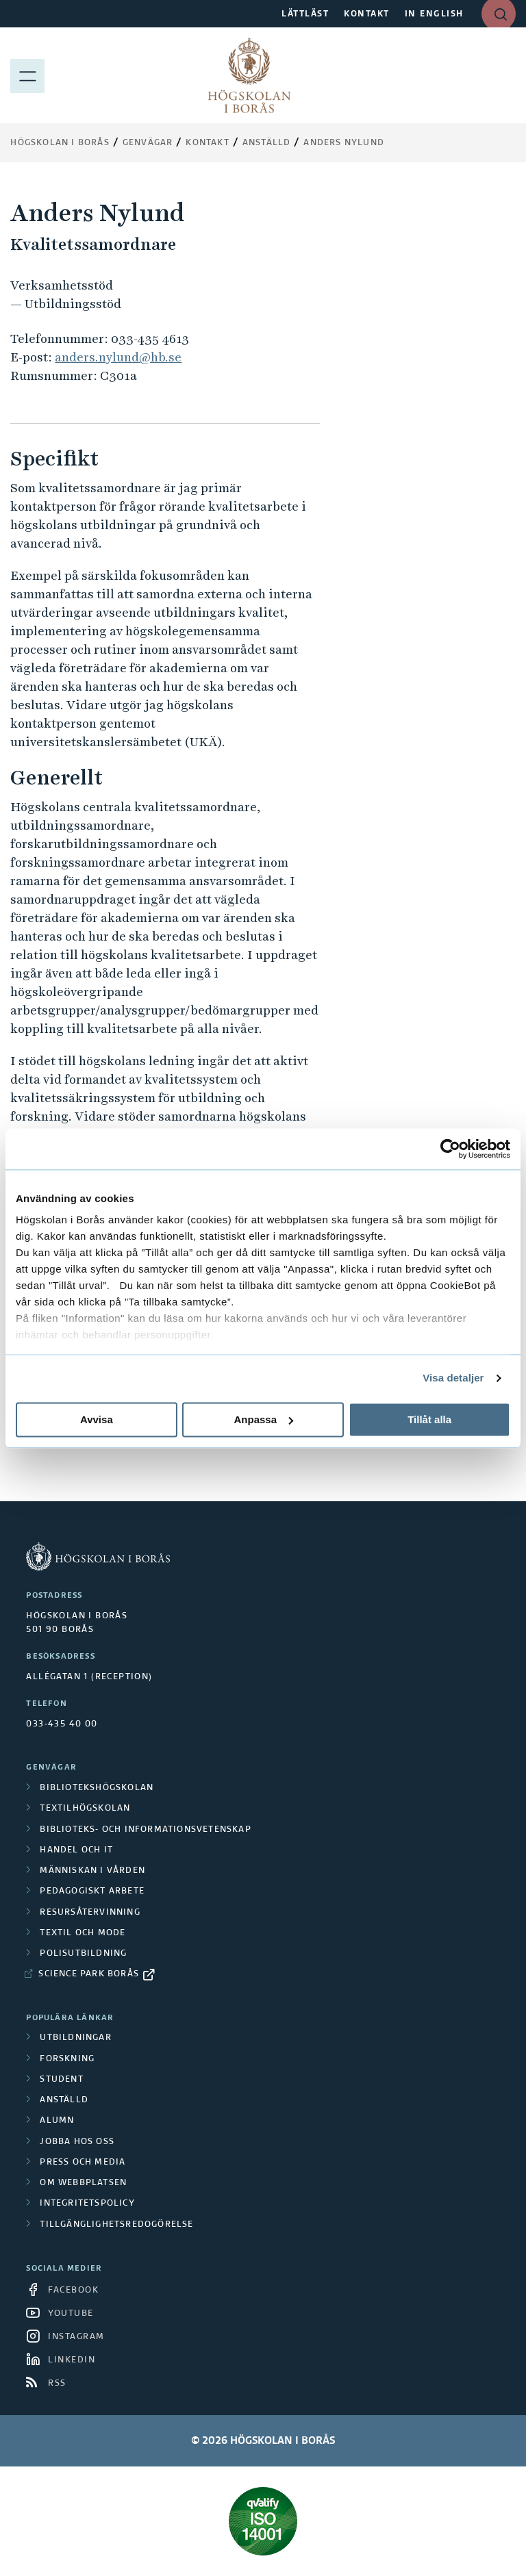 The height and width of the screenshot is (2576, 526). What do you see at coordinates (145, 1830) in the screenshot?
I see `Biblioteks- och informationsvetenskap` at bounding box center [145, 1830].